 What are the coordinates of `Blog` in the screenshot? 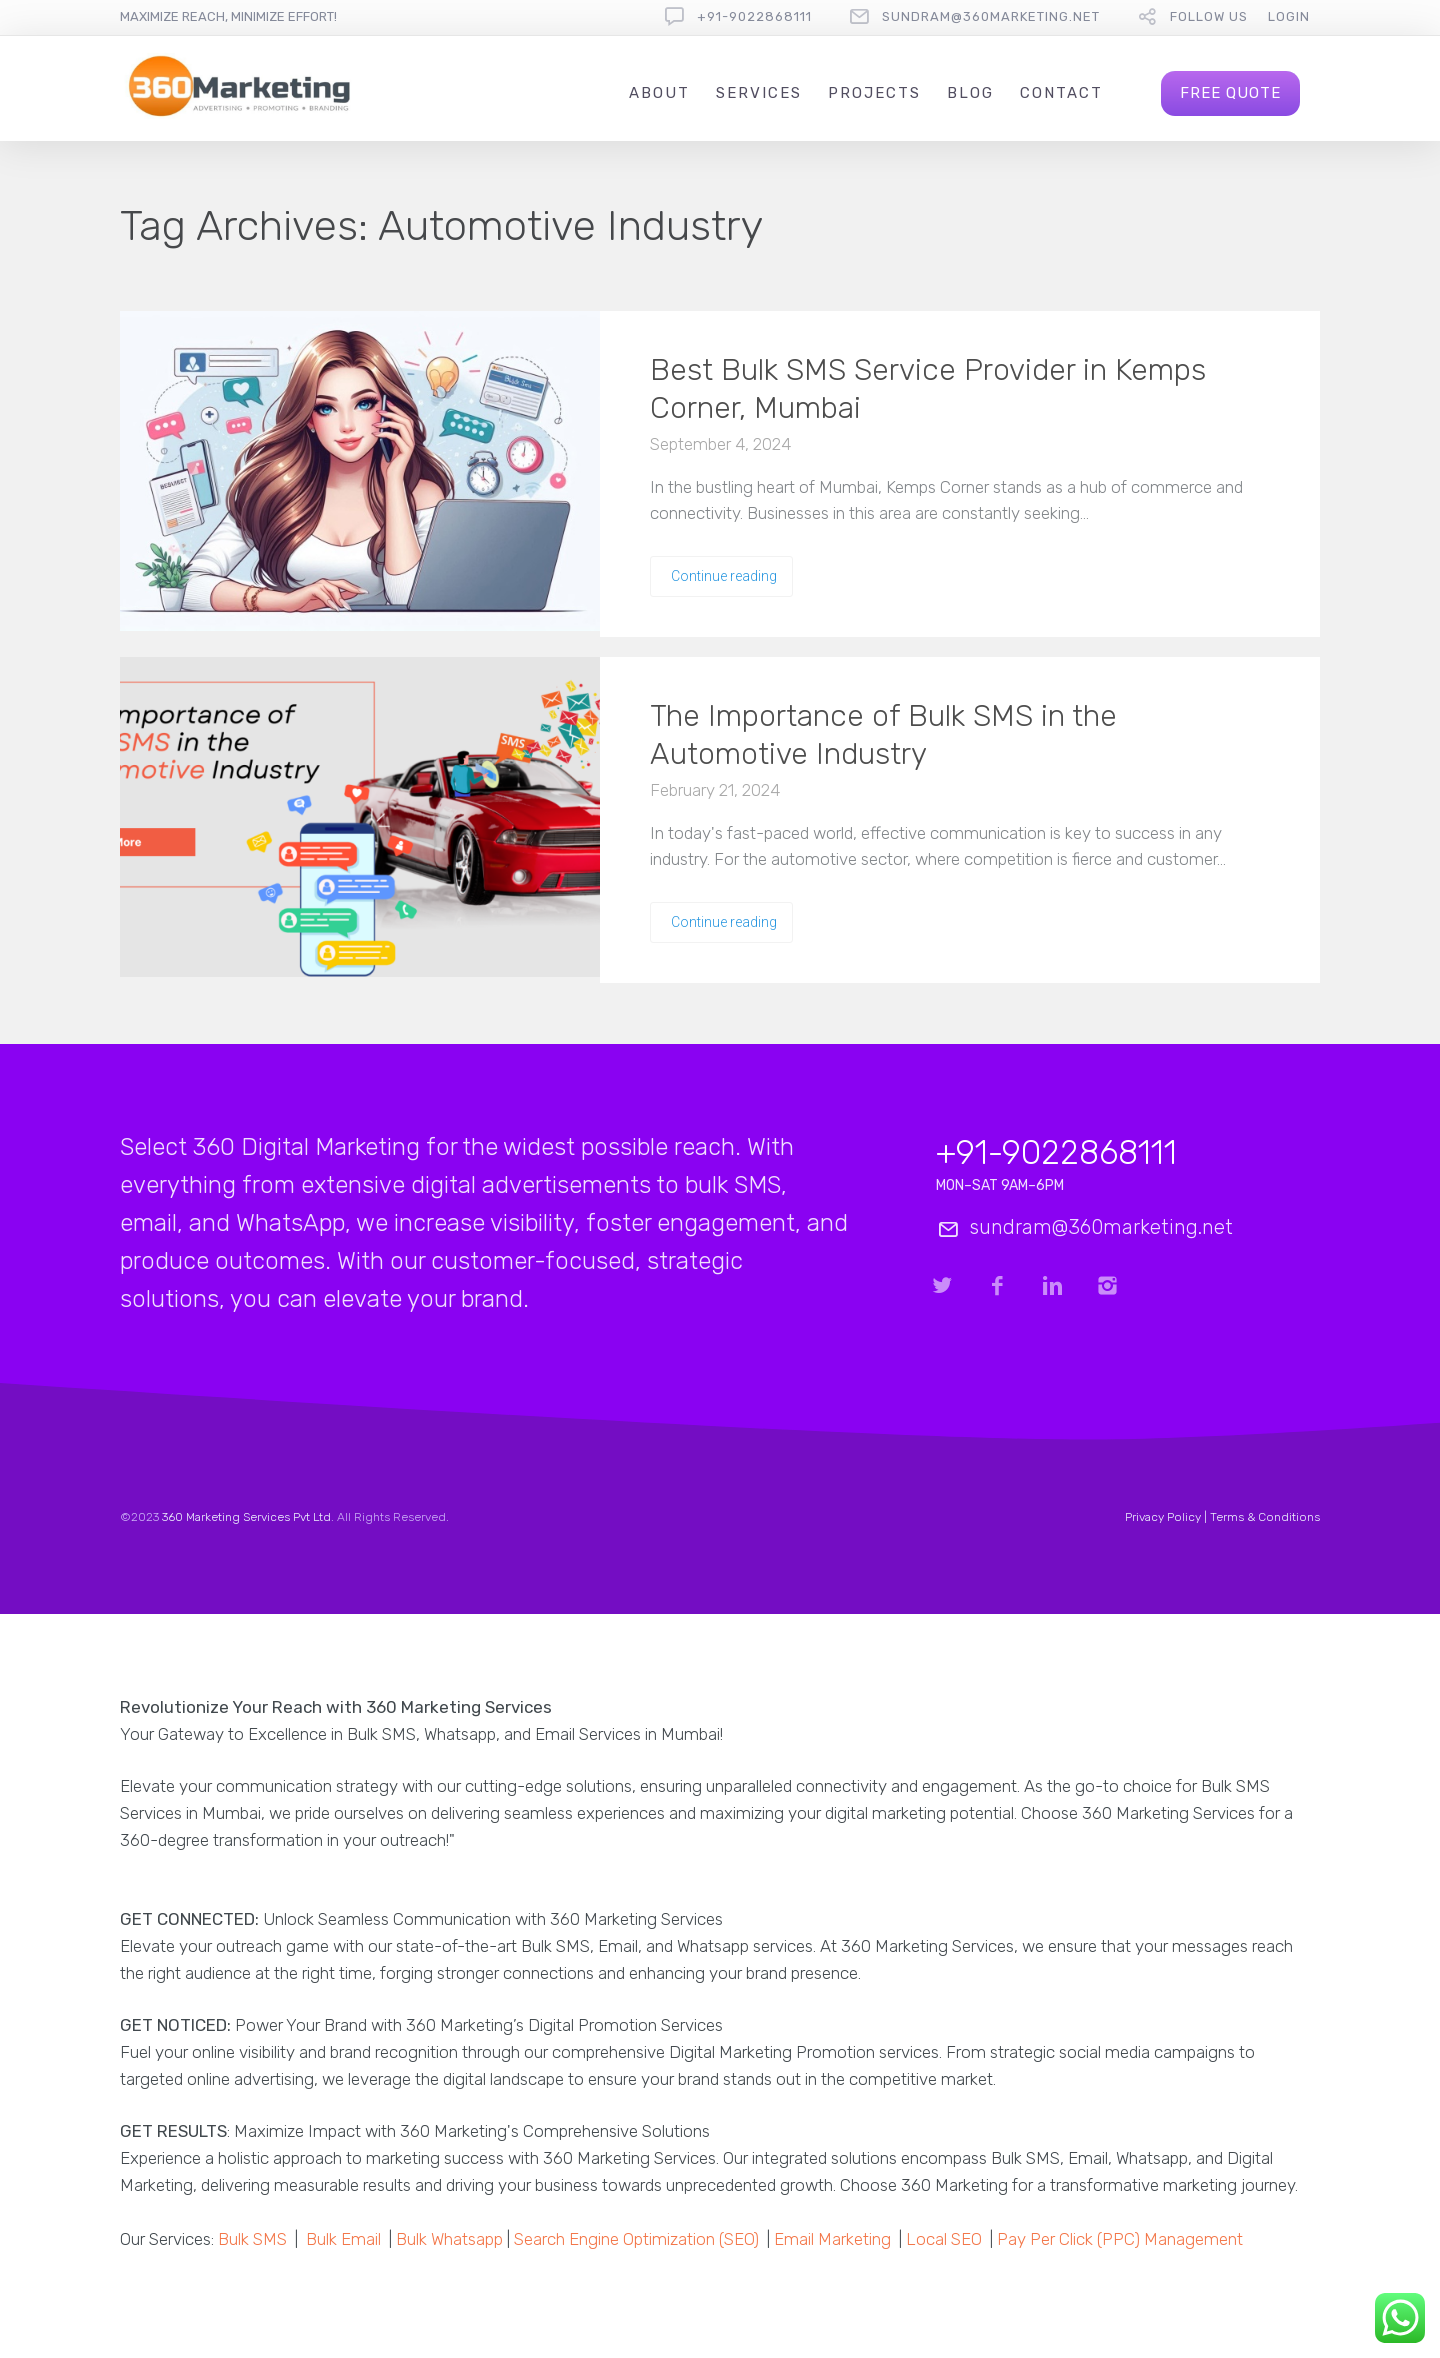 It's located at (970, 93).